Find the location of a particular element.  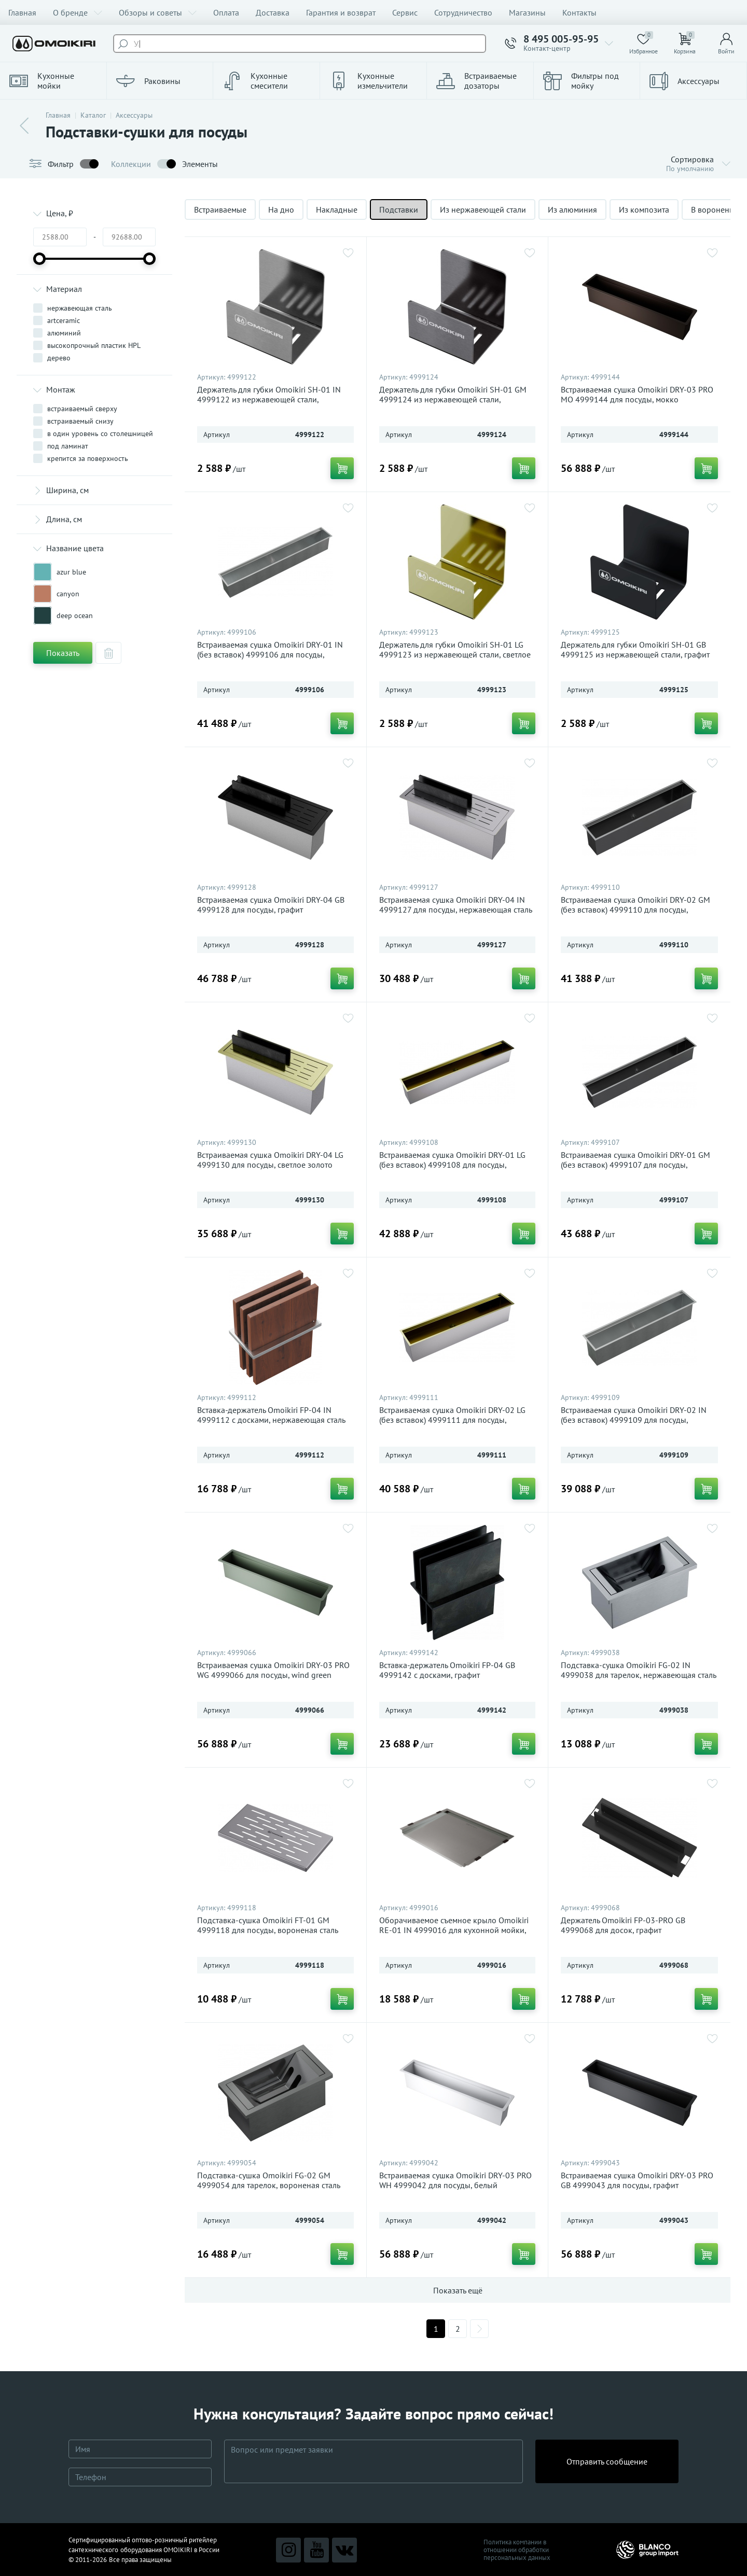

Встраиваемая сушка Omoikiri DRY-03 PRO WG 4999066 для посуды, wind green is located at coordinates (273, 1670).